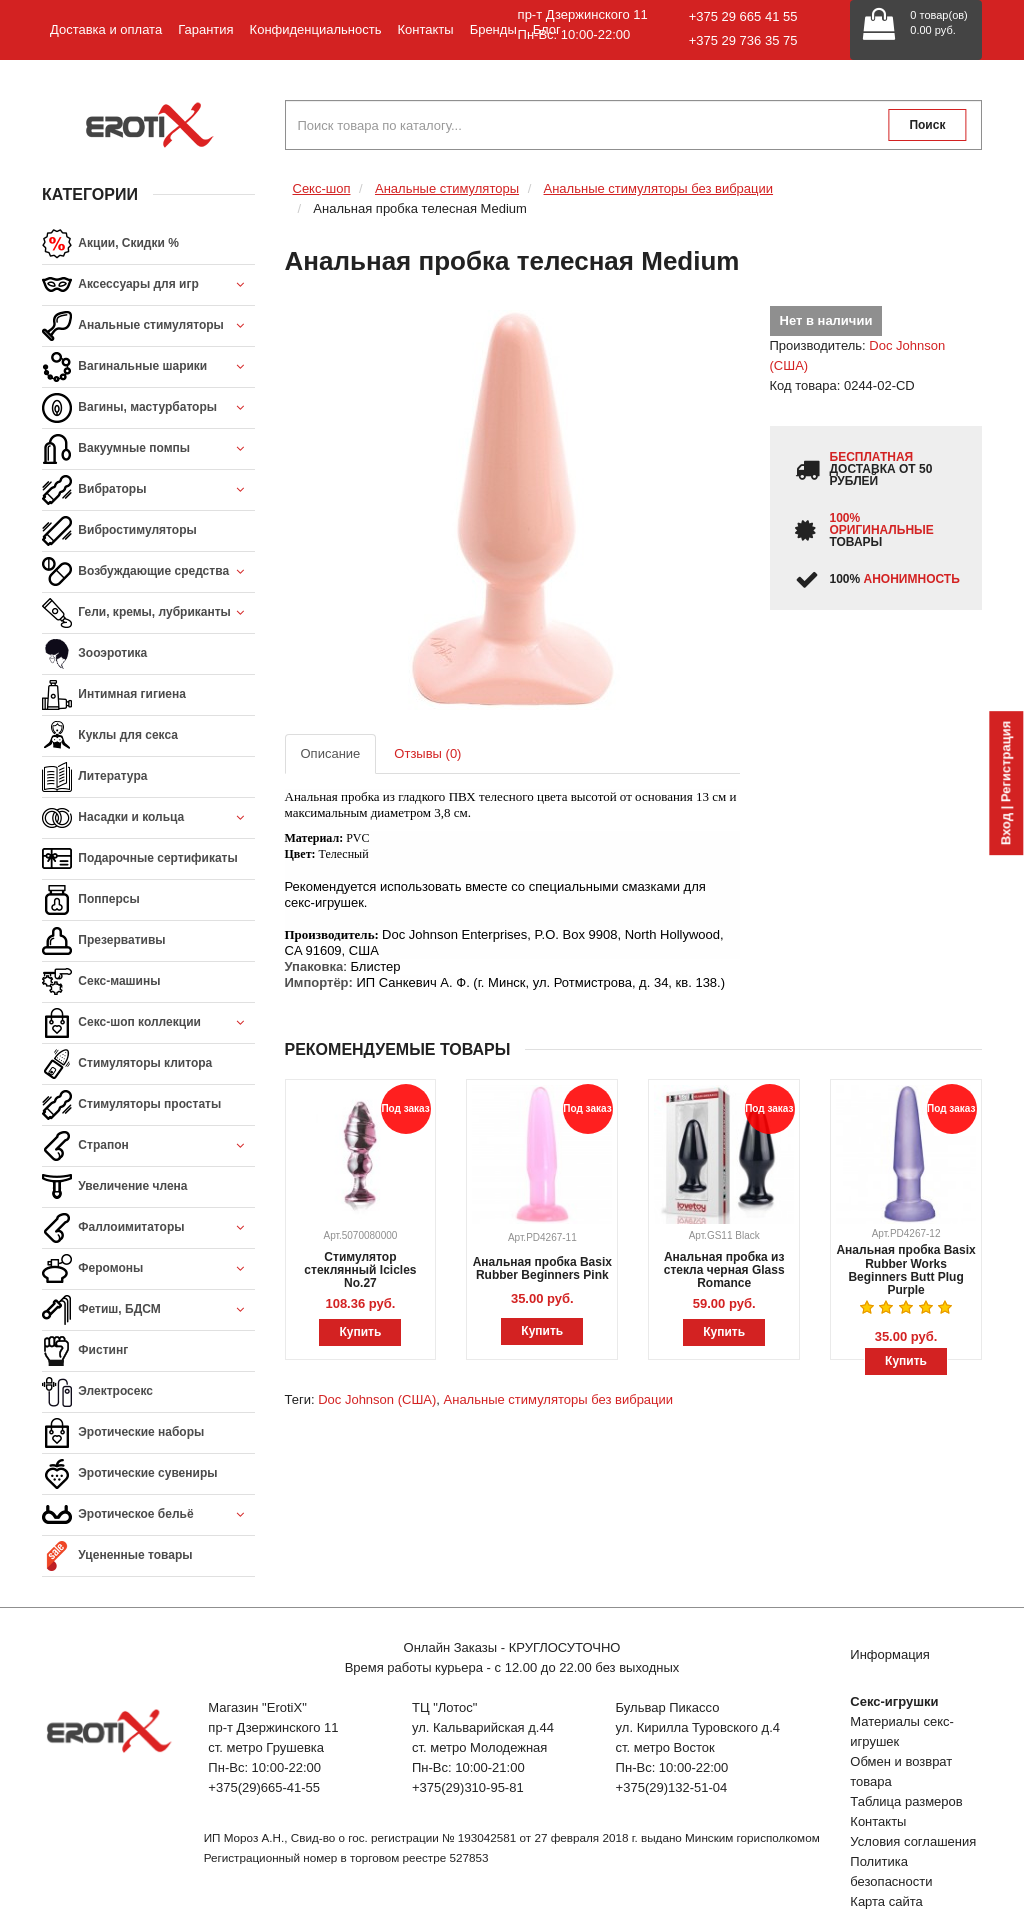  What do you see at coordinates (659, 188) in the screenshot?
I see `Анальные стимуляторы без вибрации` at bounding box center [659, 188].